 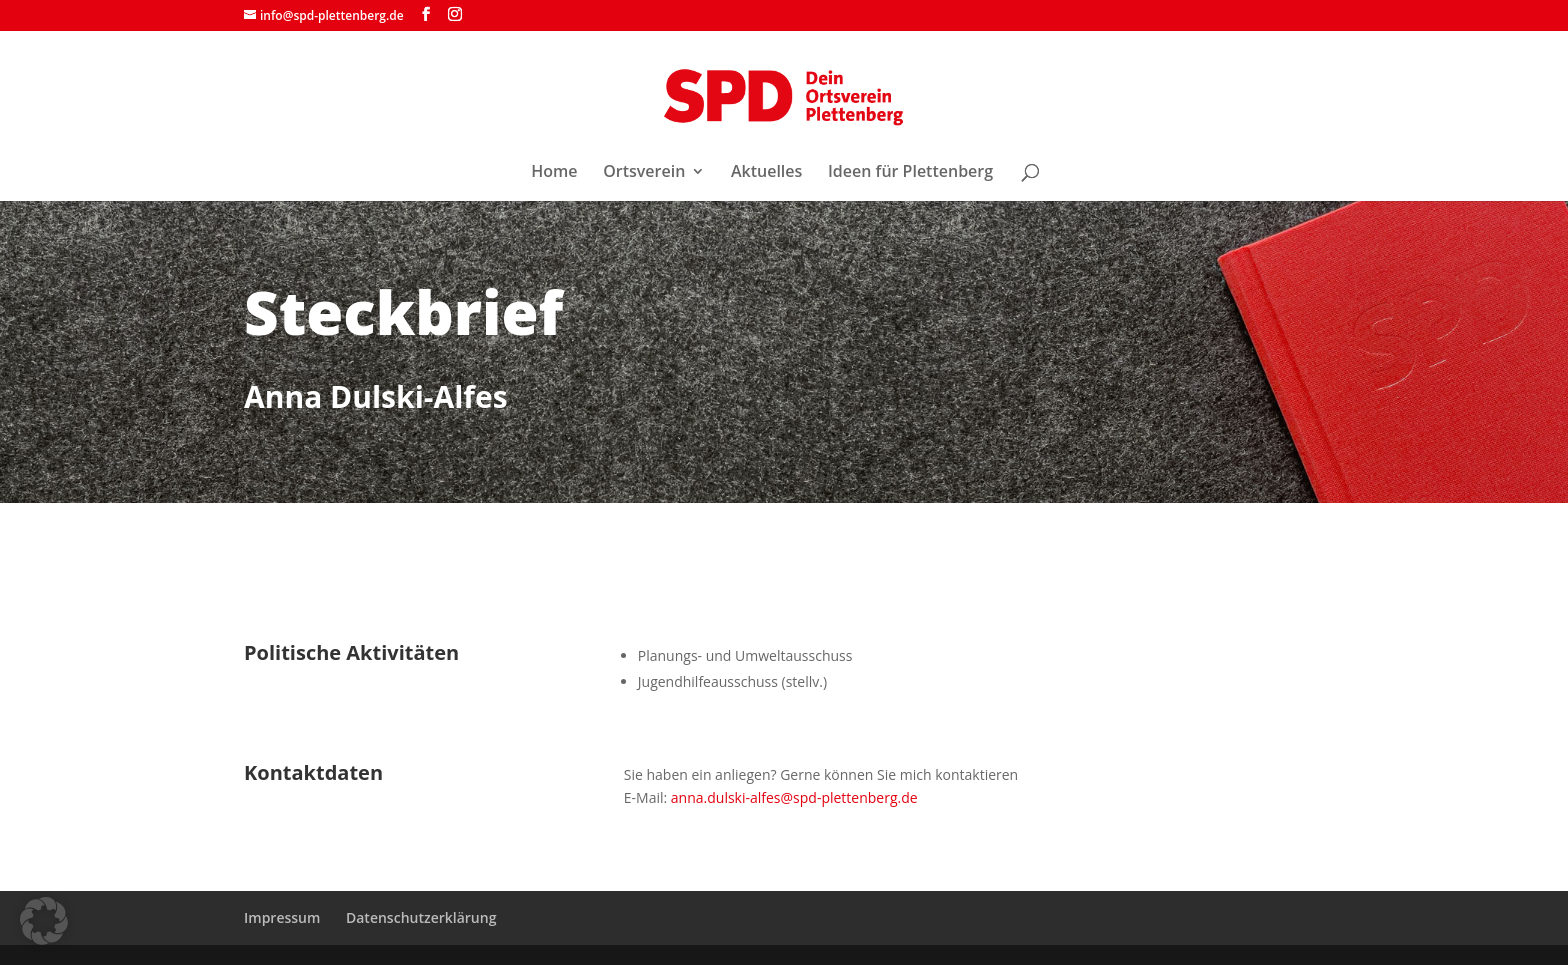 I want to click on Home, so click(x=554, y=173).